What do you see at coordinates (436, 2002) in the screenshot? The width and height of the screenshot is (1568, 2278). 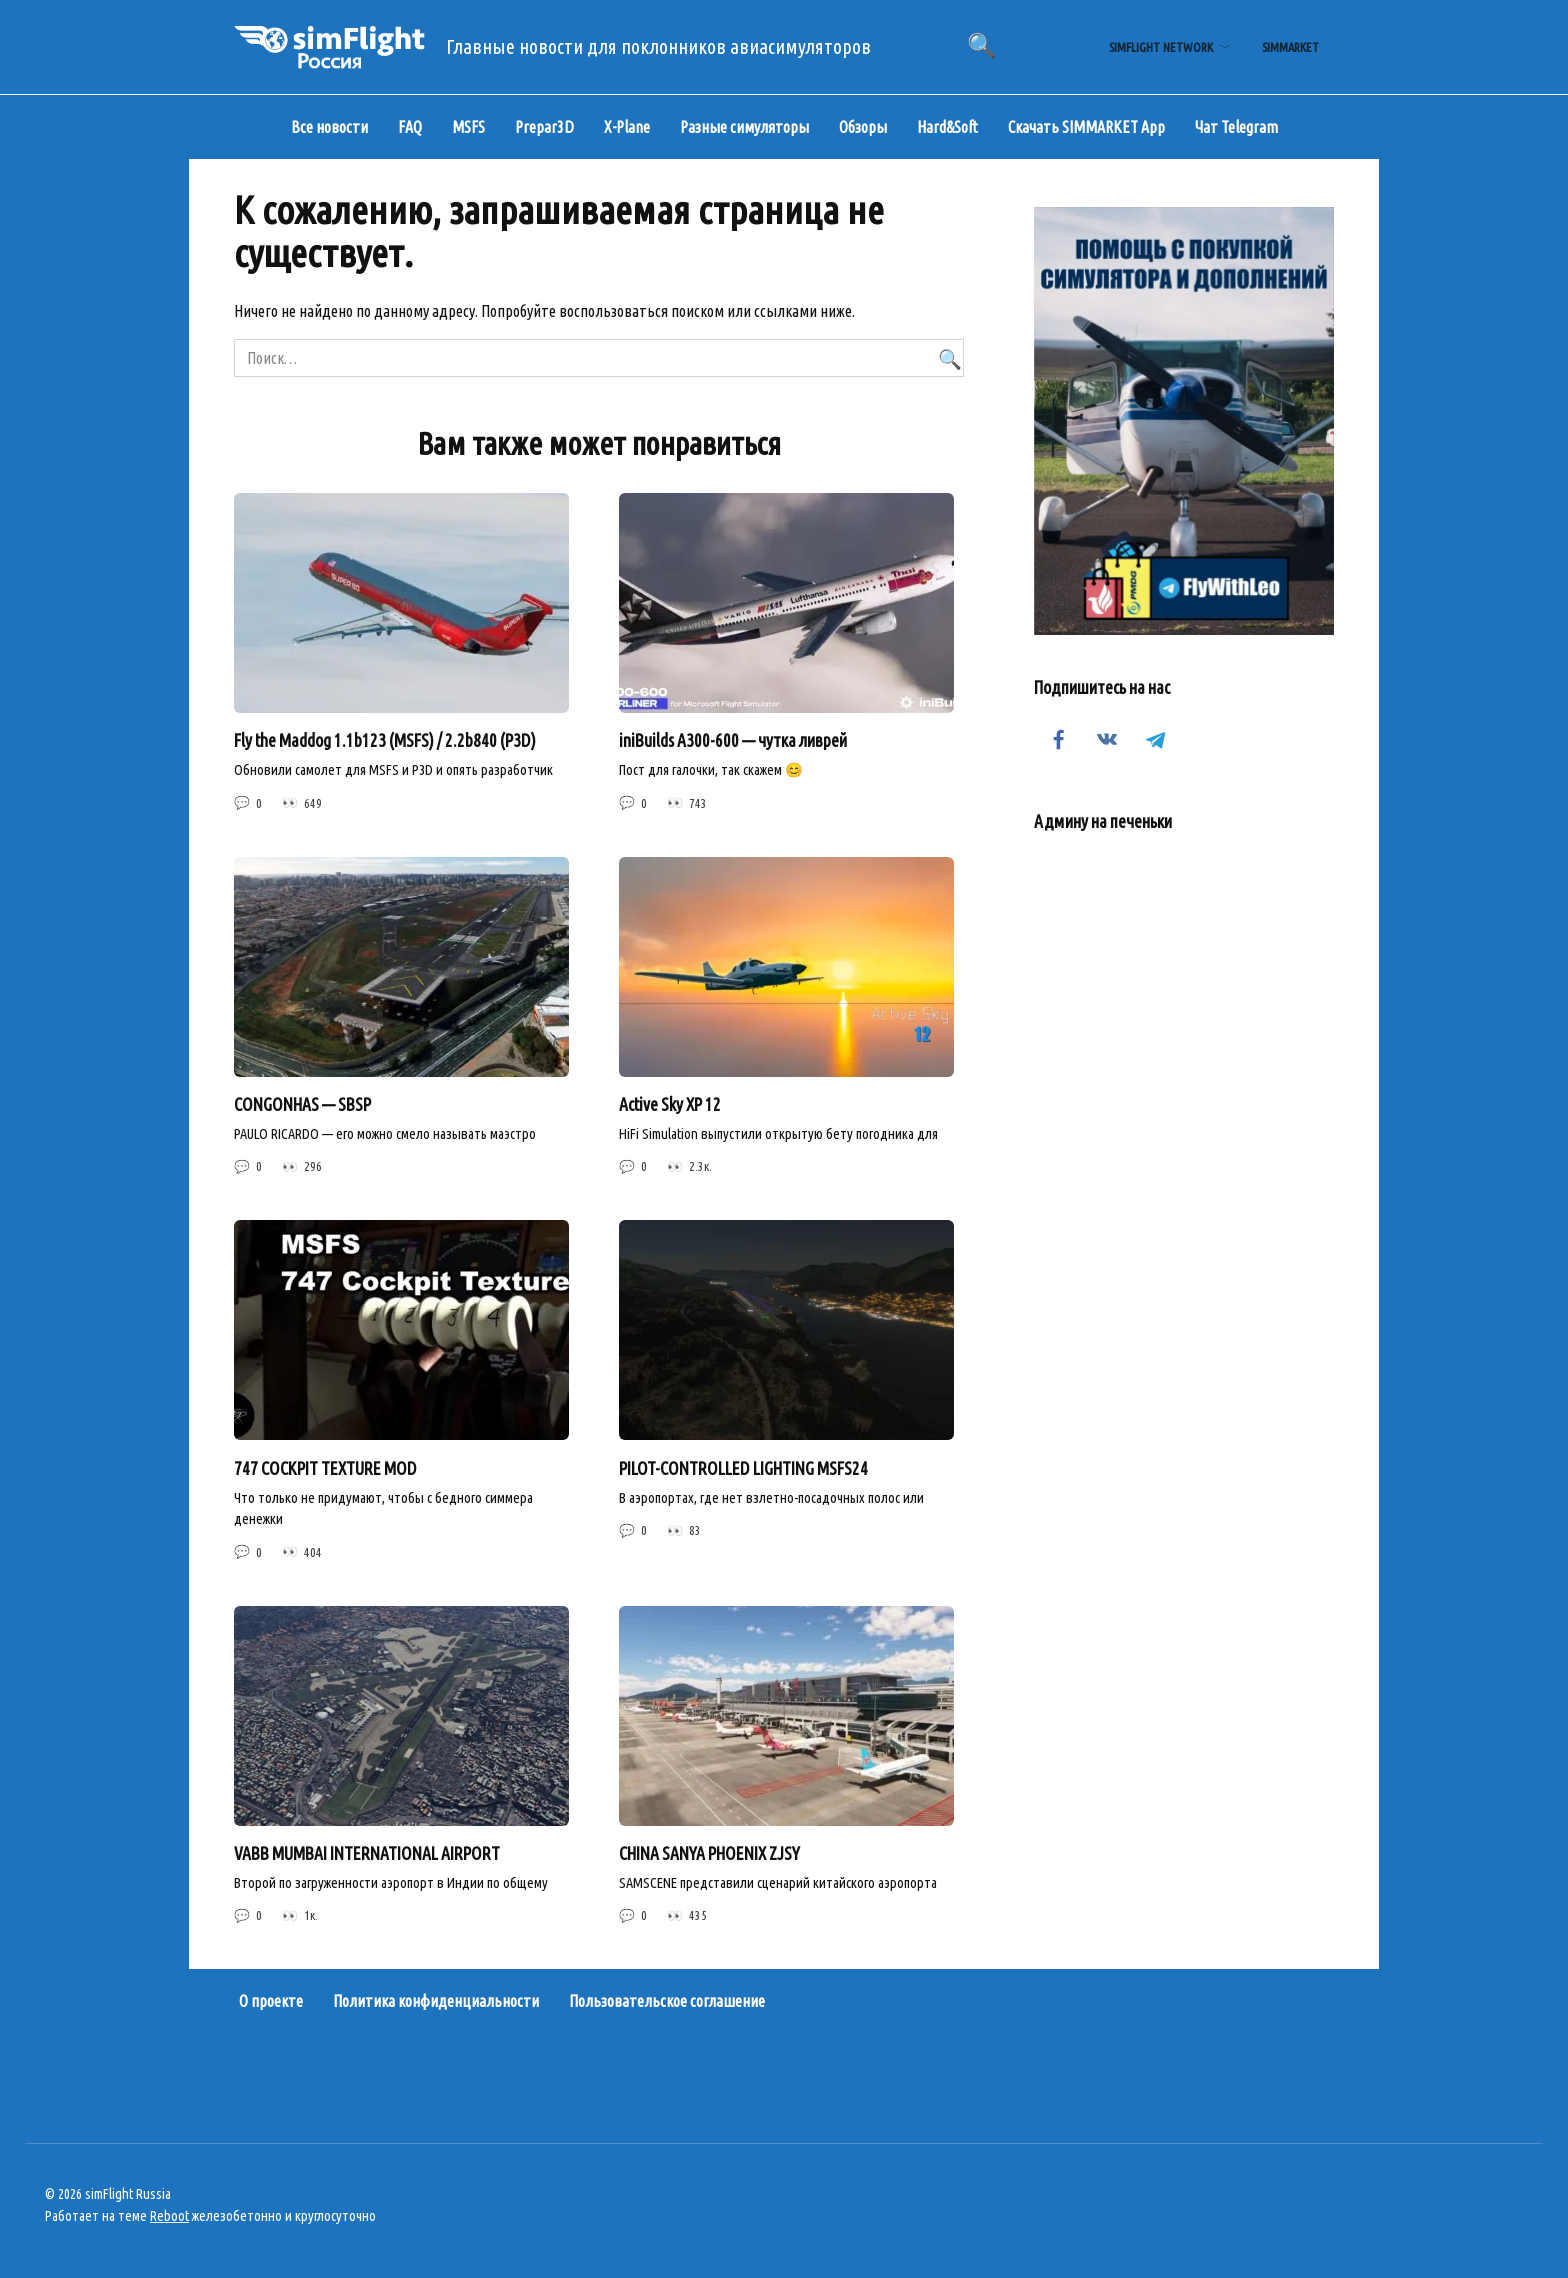 I see `Политика конфиденциальности` at bounding box center [436, 2002].